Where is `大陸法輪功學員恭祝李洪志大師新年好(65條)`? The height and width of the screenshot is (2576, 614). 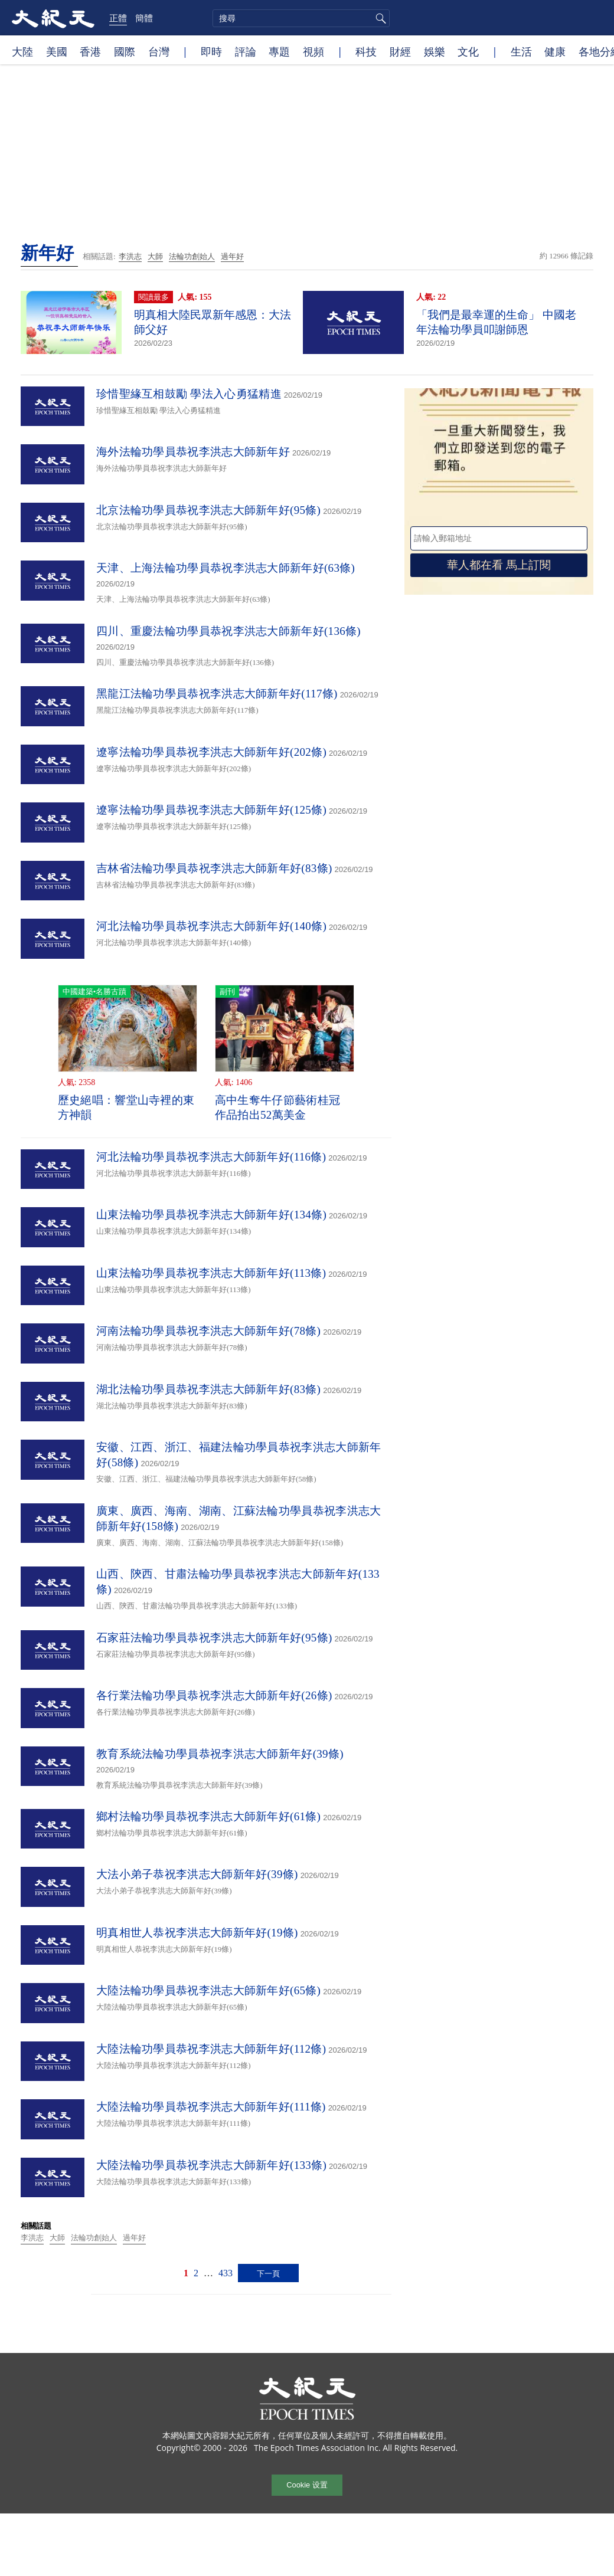 大陸法輪功學員恭祝李洪志大師新年好(65條) is located at coordinates (208, 1990).